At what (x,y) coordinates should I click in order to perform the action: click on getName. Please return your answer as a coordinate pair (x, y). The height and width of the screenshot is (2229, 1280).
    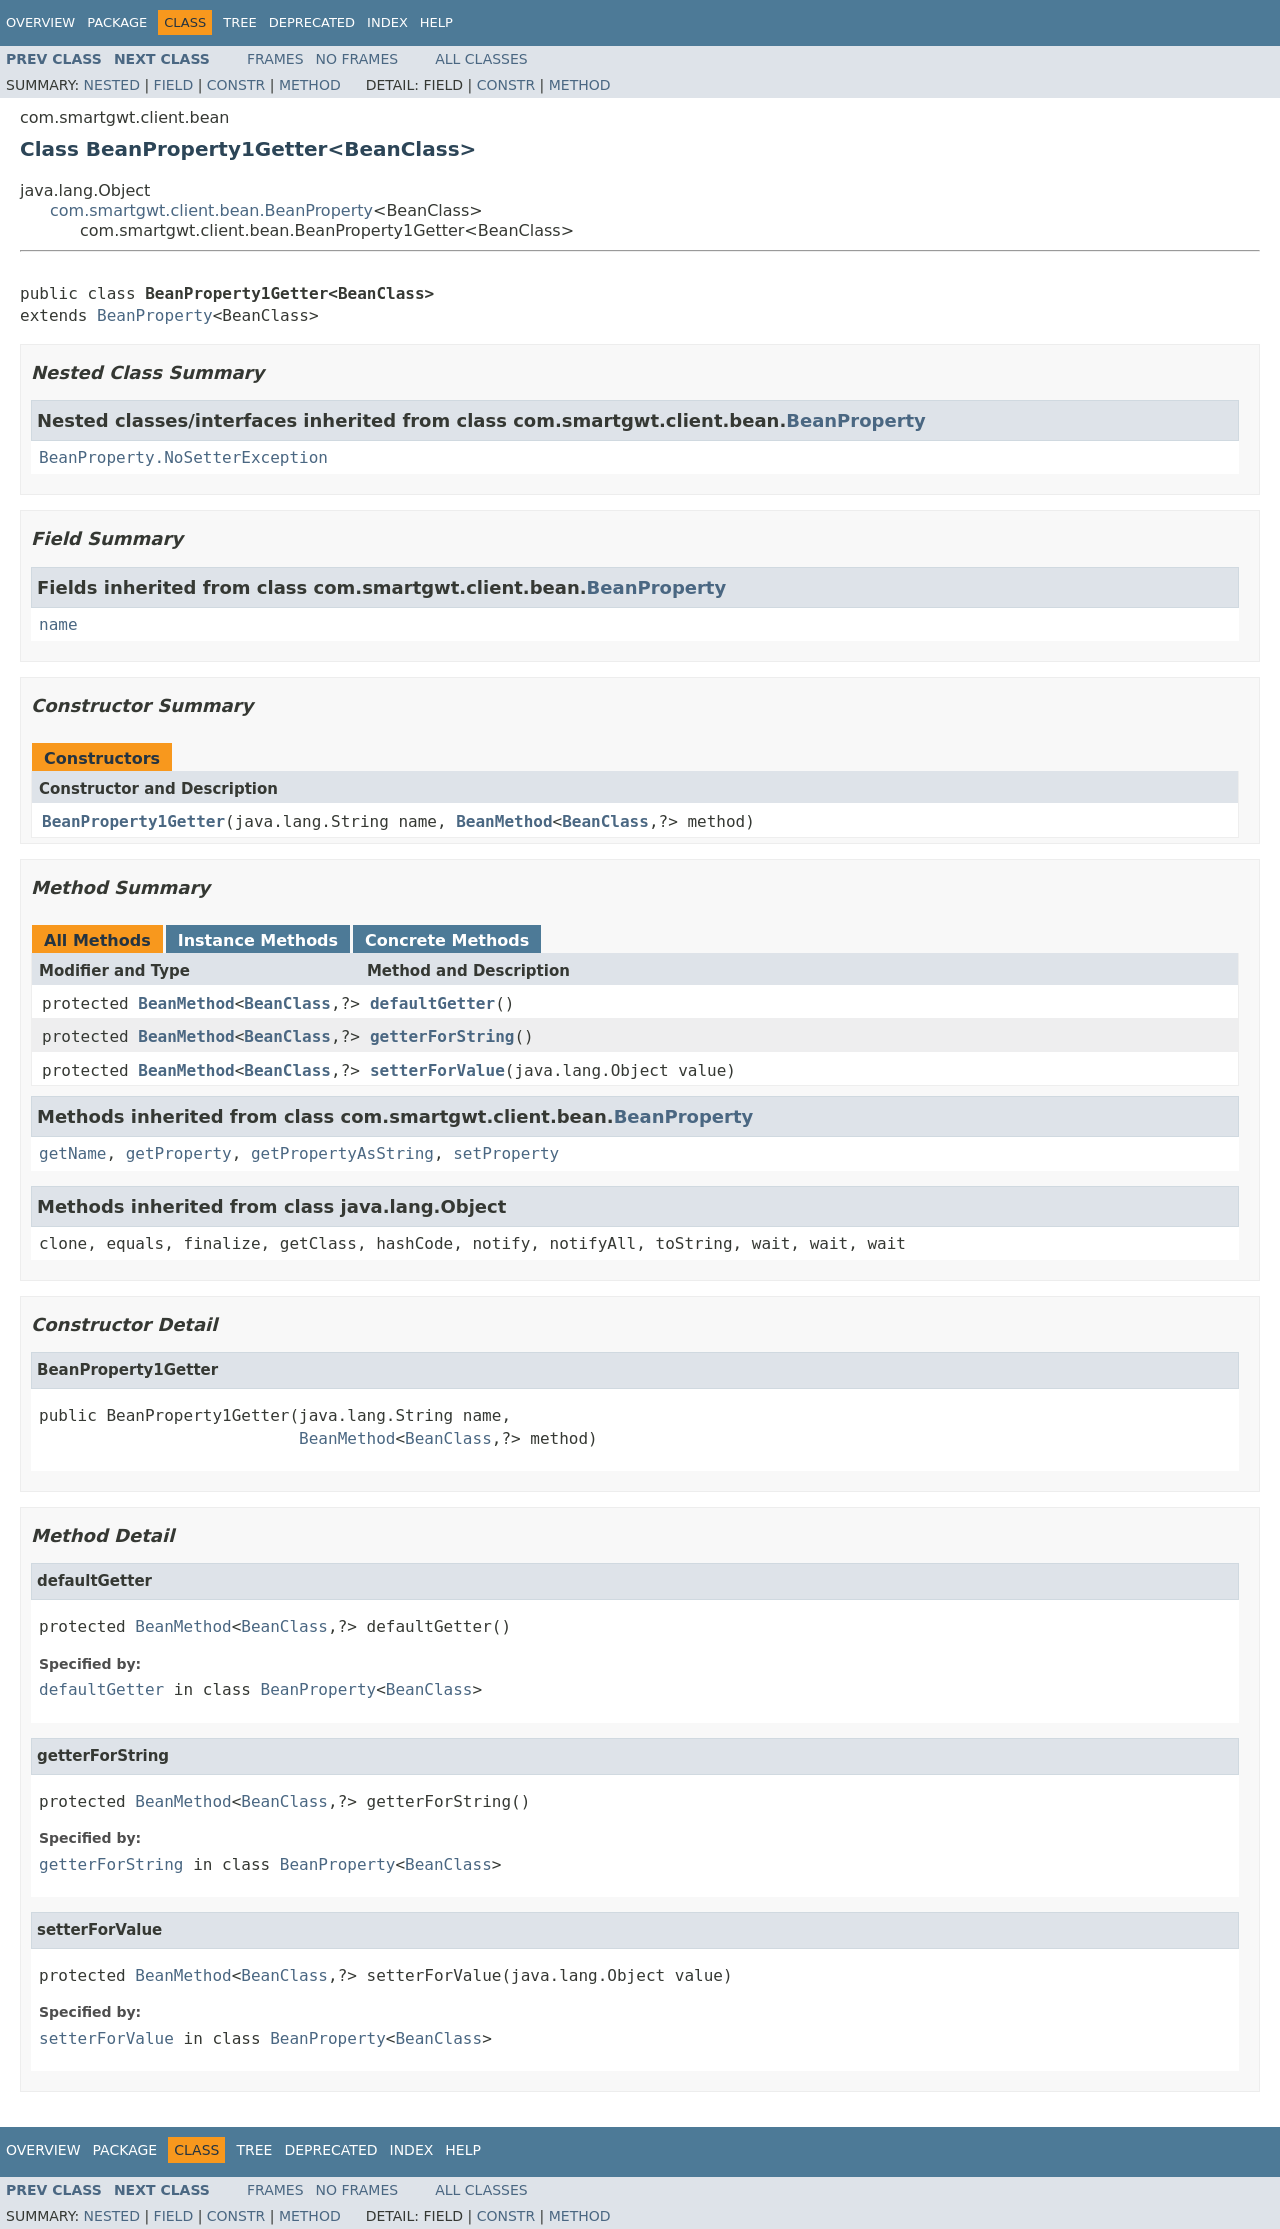
    Looking at the image, I should click on (72, 1153).